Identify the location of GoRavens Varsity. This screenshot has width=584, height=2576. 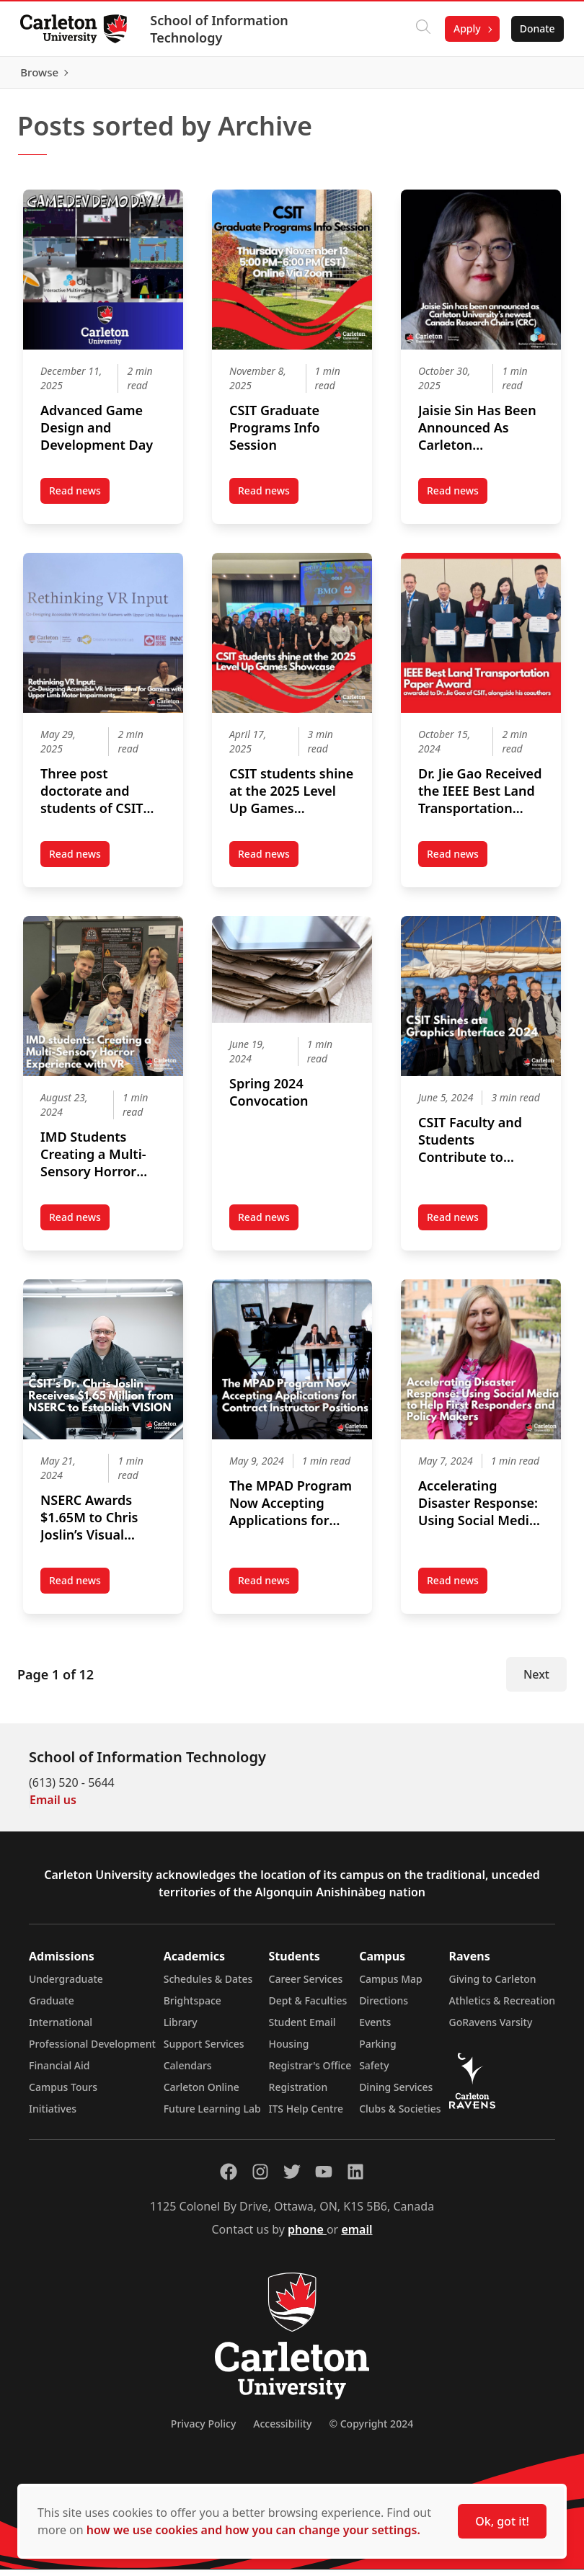
(491, 2028).